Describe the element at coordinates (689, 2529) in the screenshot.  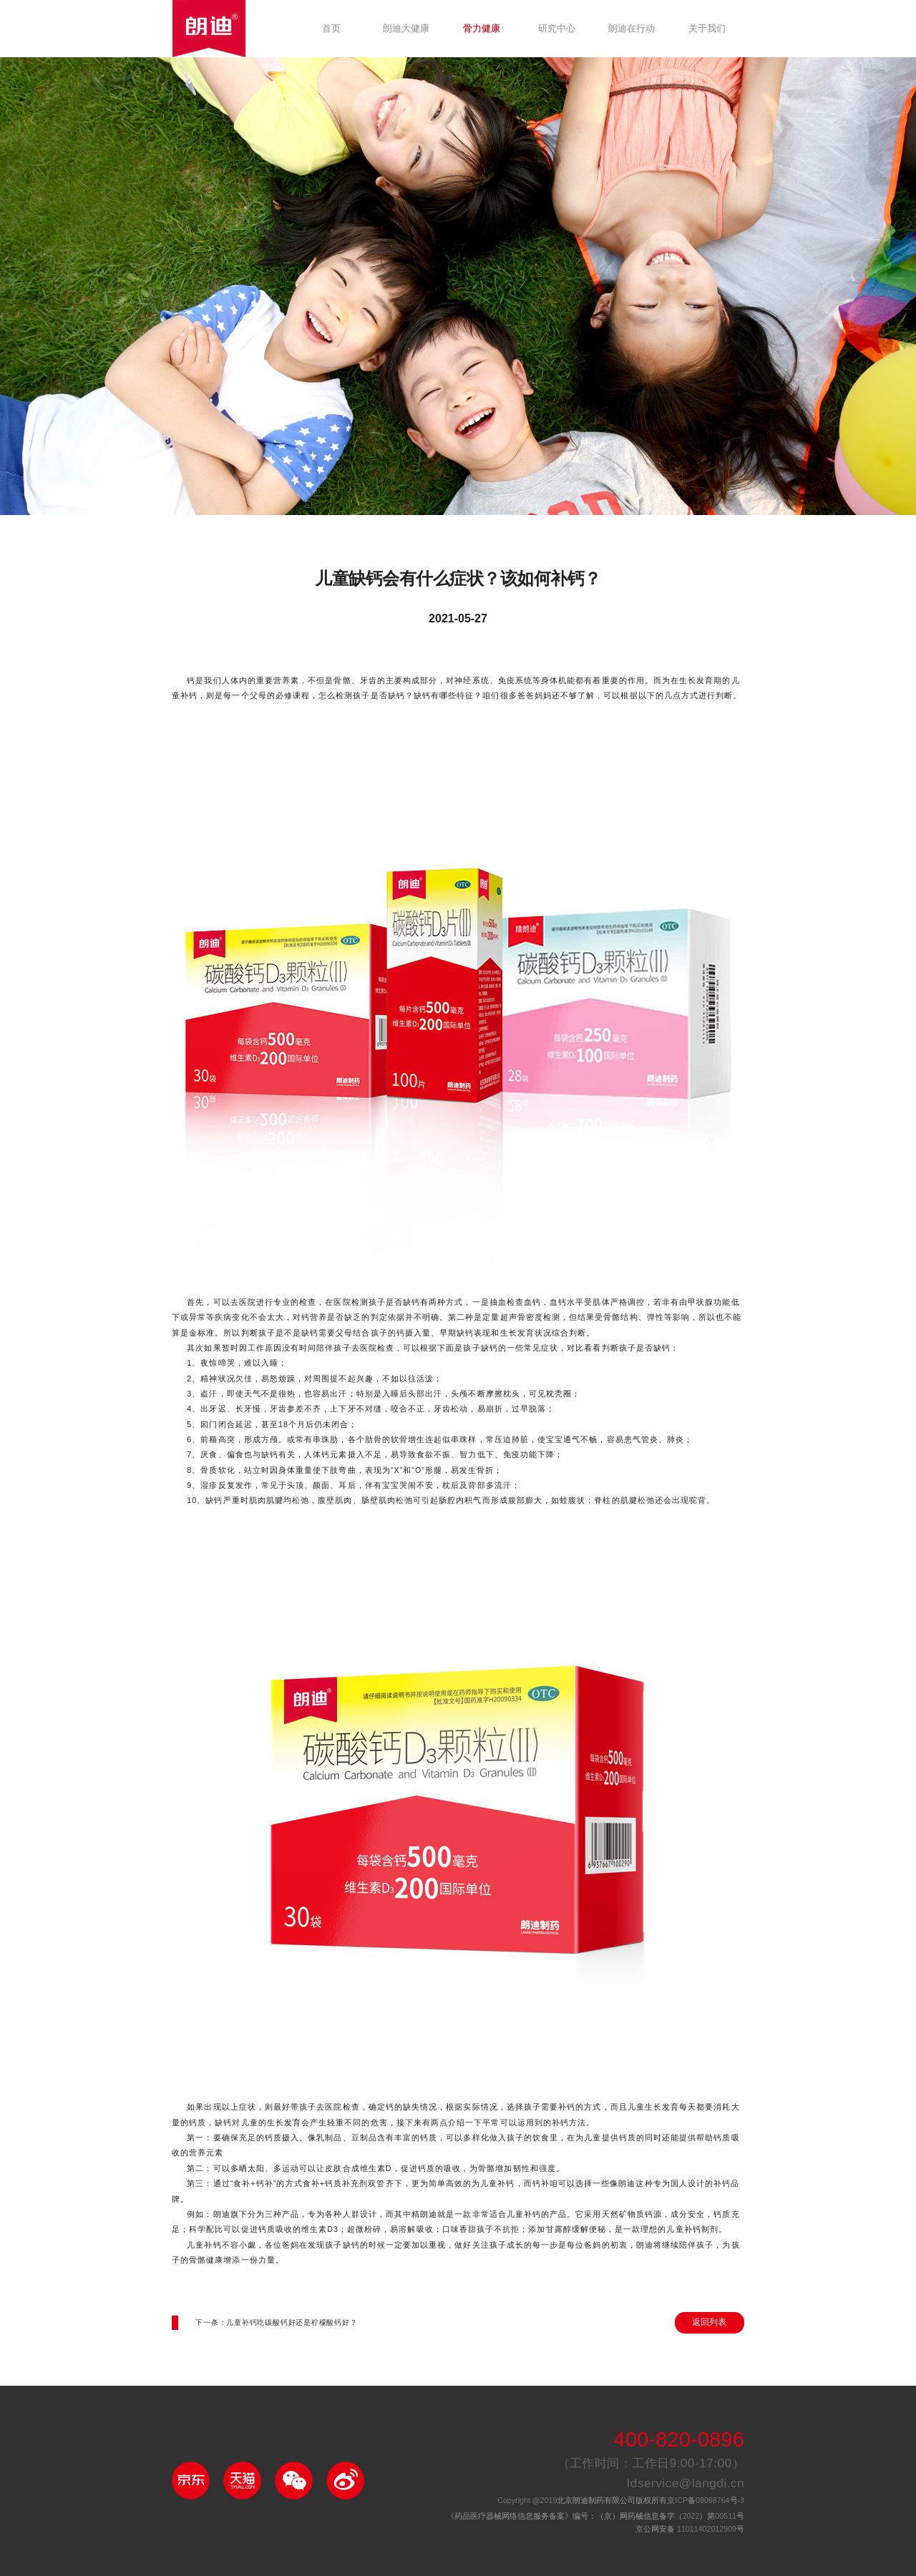
I see `京公网安备 号` at that location.